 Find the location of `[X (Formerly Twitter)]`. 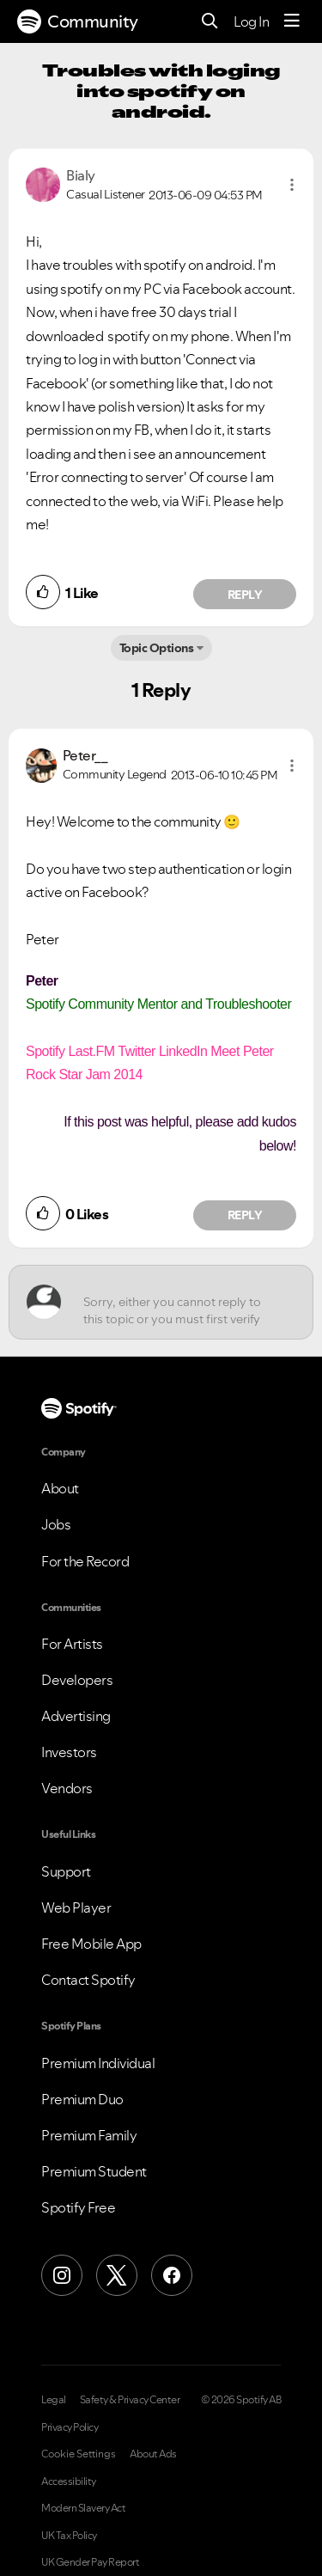

[X (Formerly Twitter)] is located at coordinates (116, 2275).